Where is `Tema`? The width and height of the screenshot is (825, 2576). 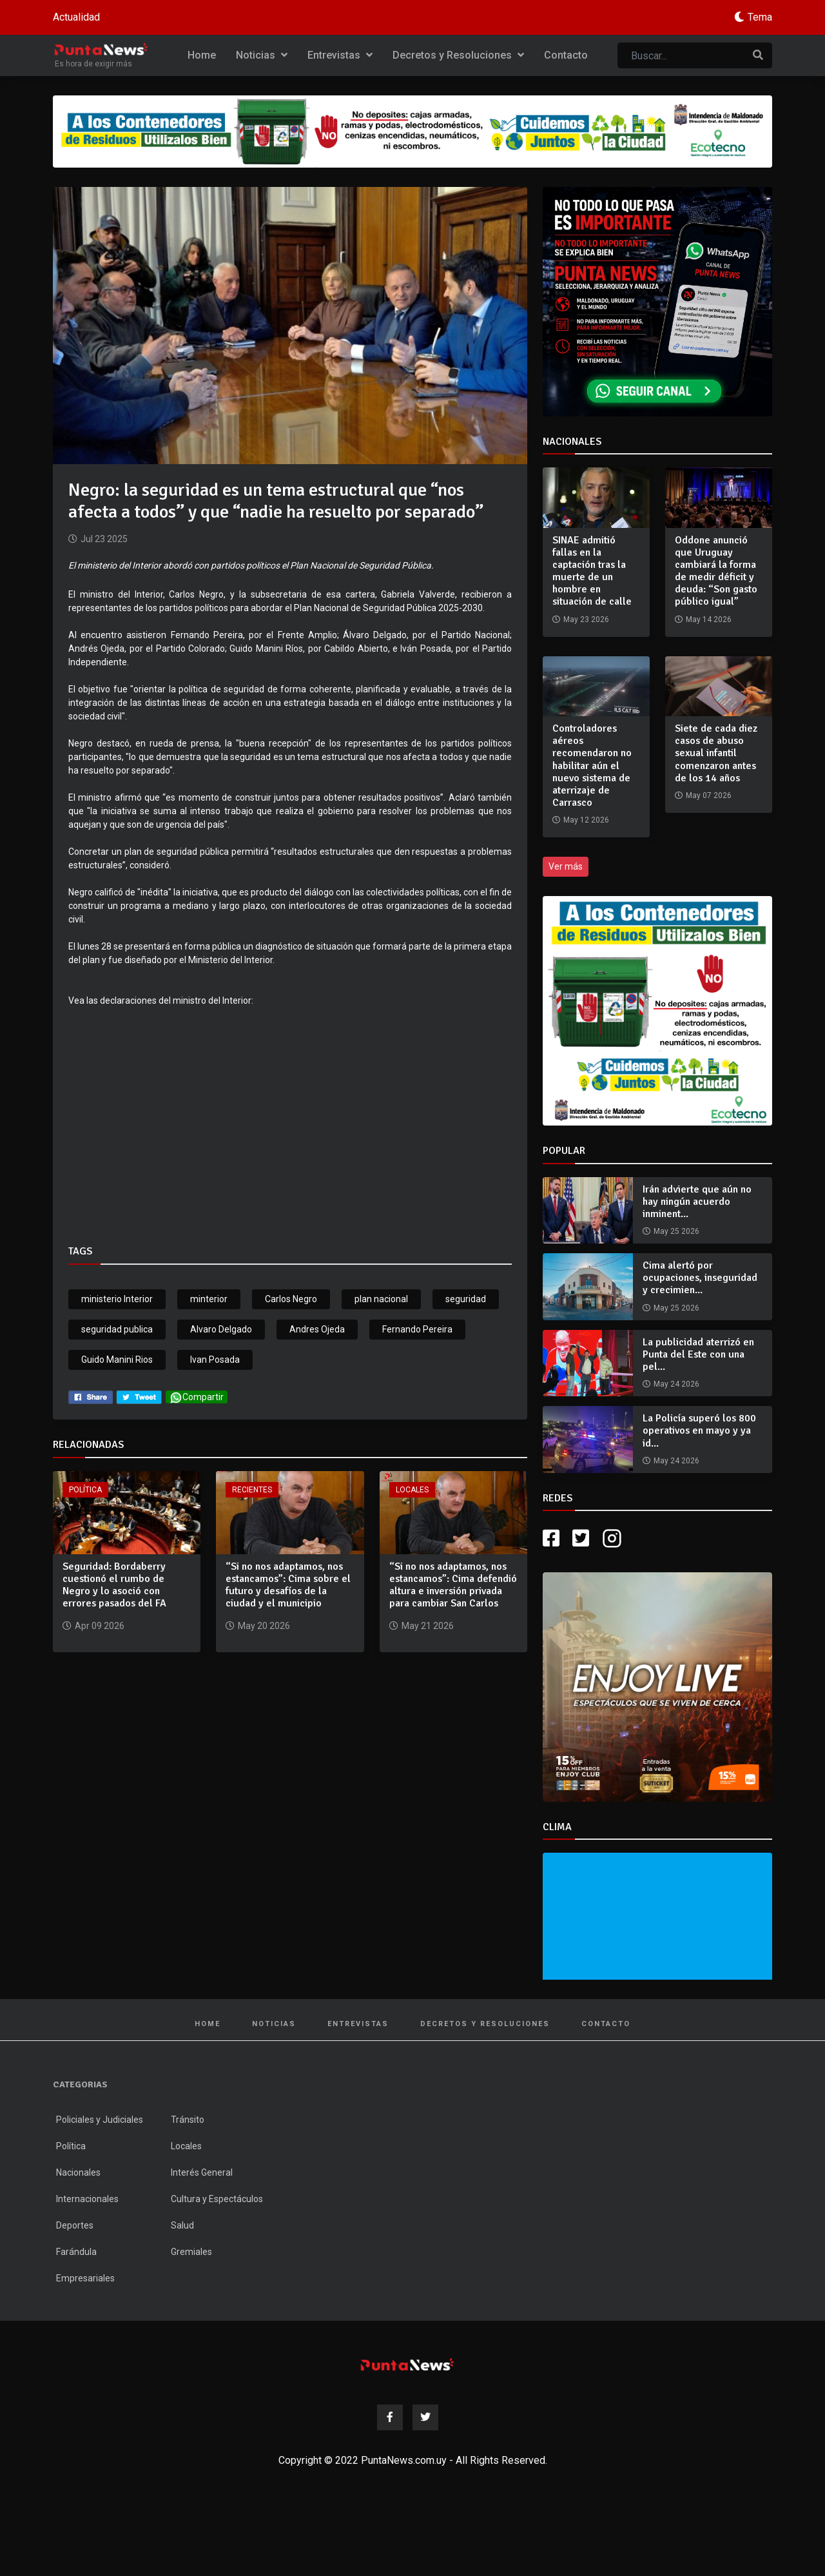 Tema is located at coordinates (760, 17).